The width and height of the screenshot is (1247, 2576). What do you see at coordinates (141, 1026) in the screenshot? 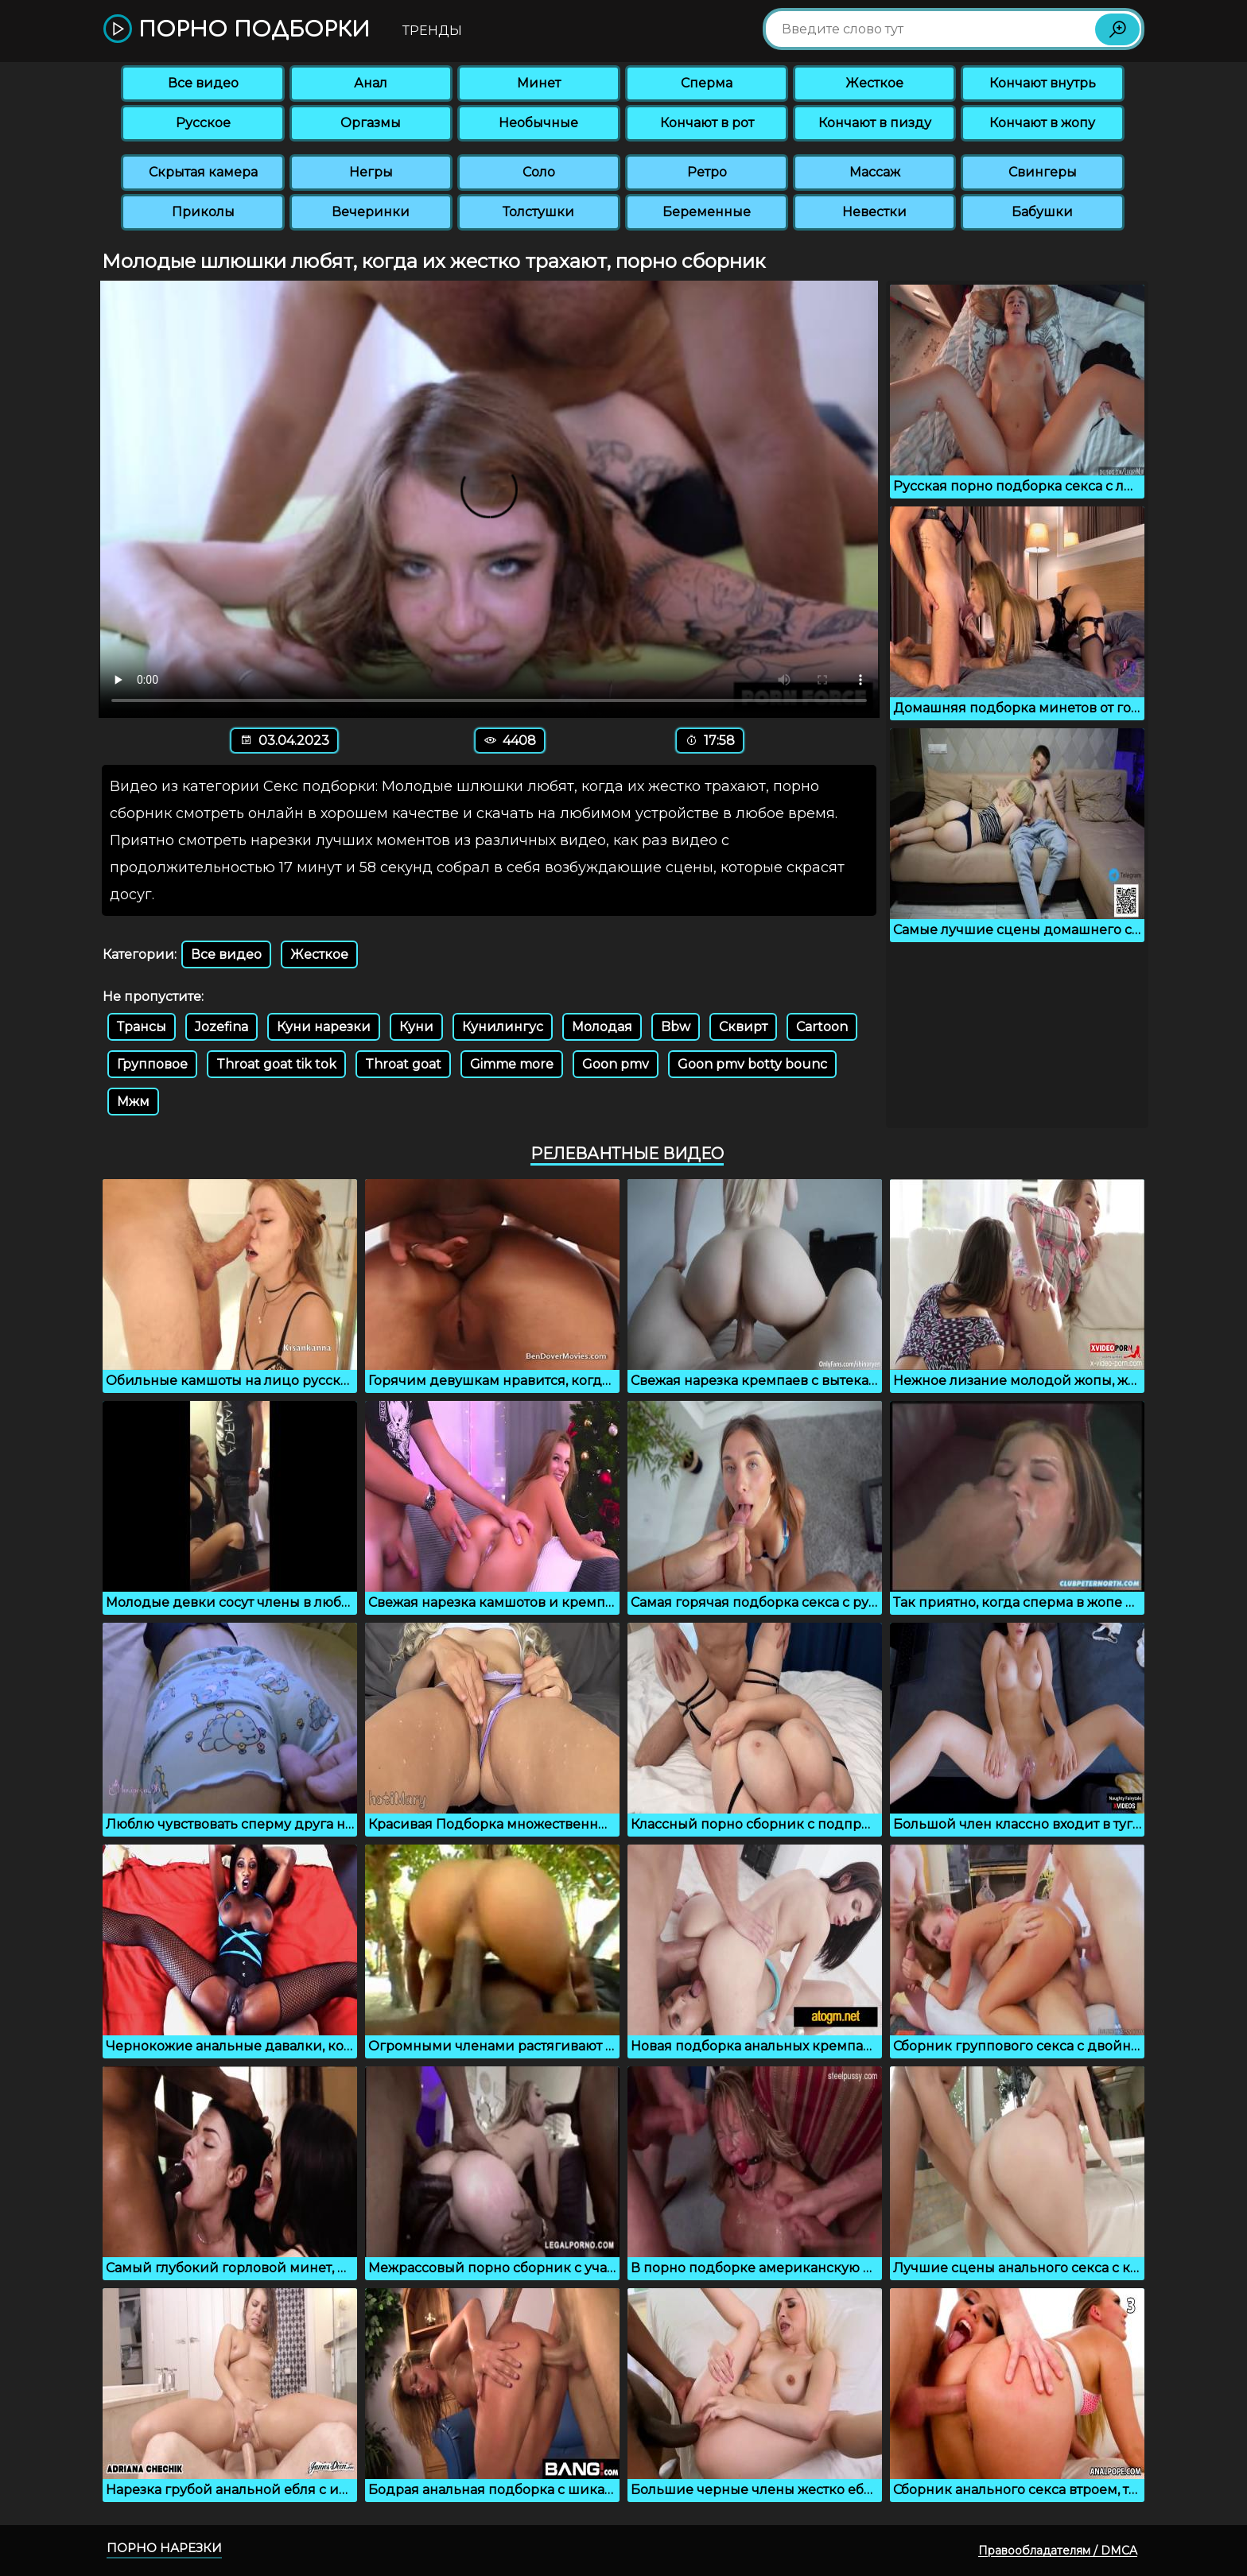
I see `Трансы` at bounding box center [141, 1026].